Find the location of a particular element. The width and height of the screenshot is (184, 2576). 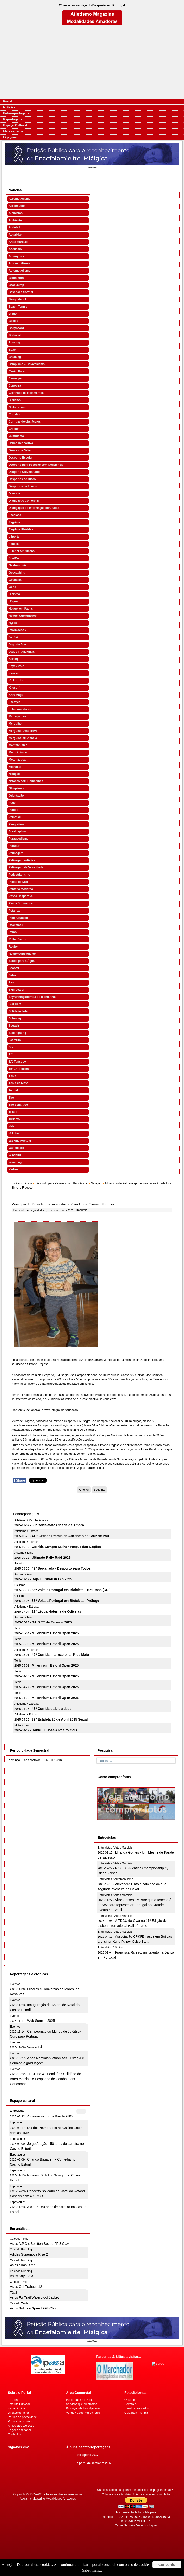

À conversa com a Banda FBO is located at coordinates (50, 2116).